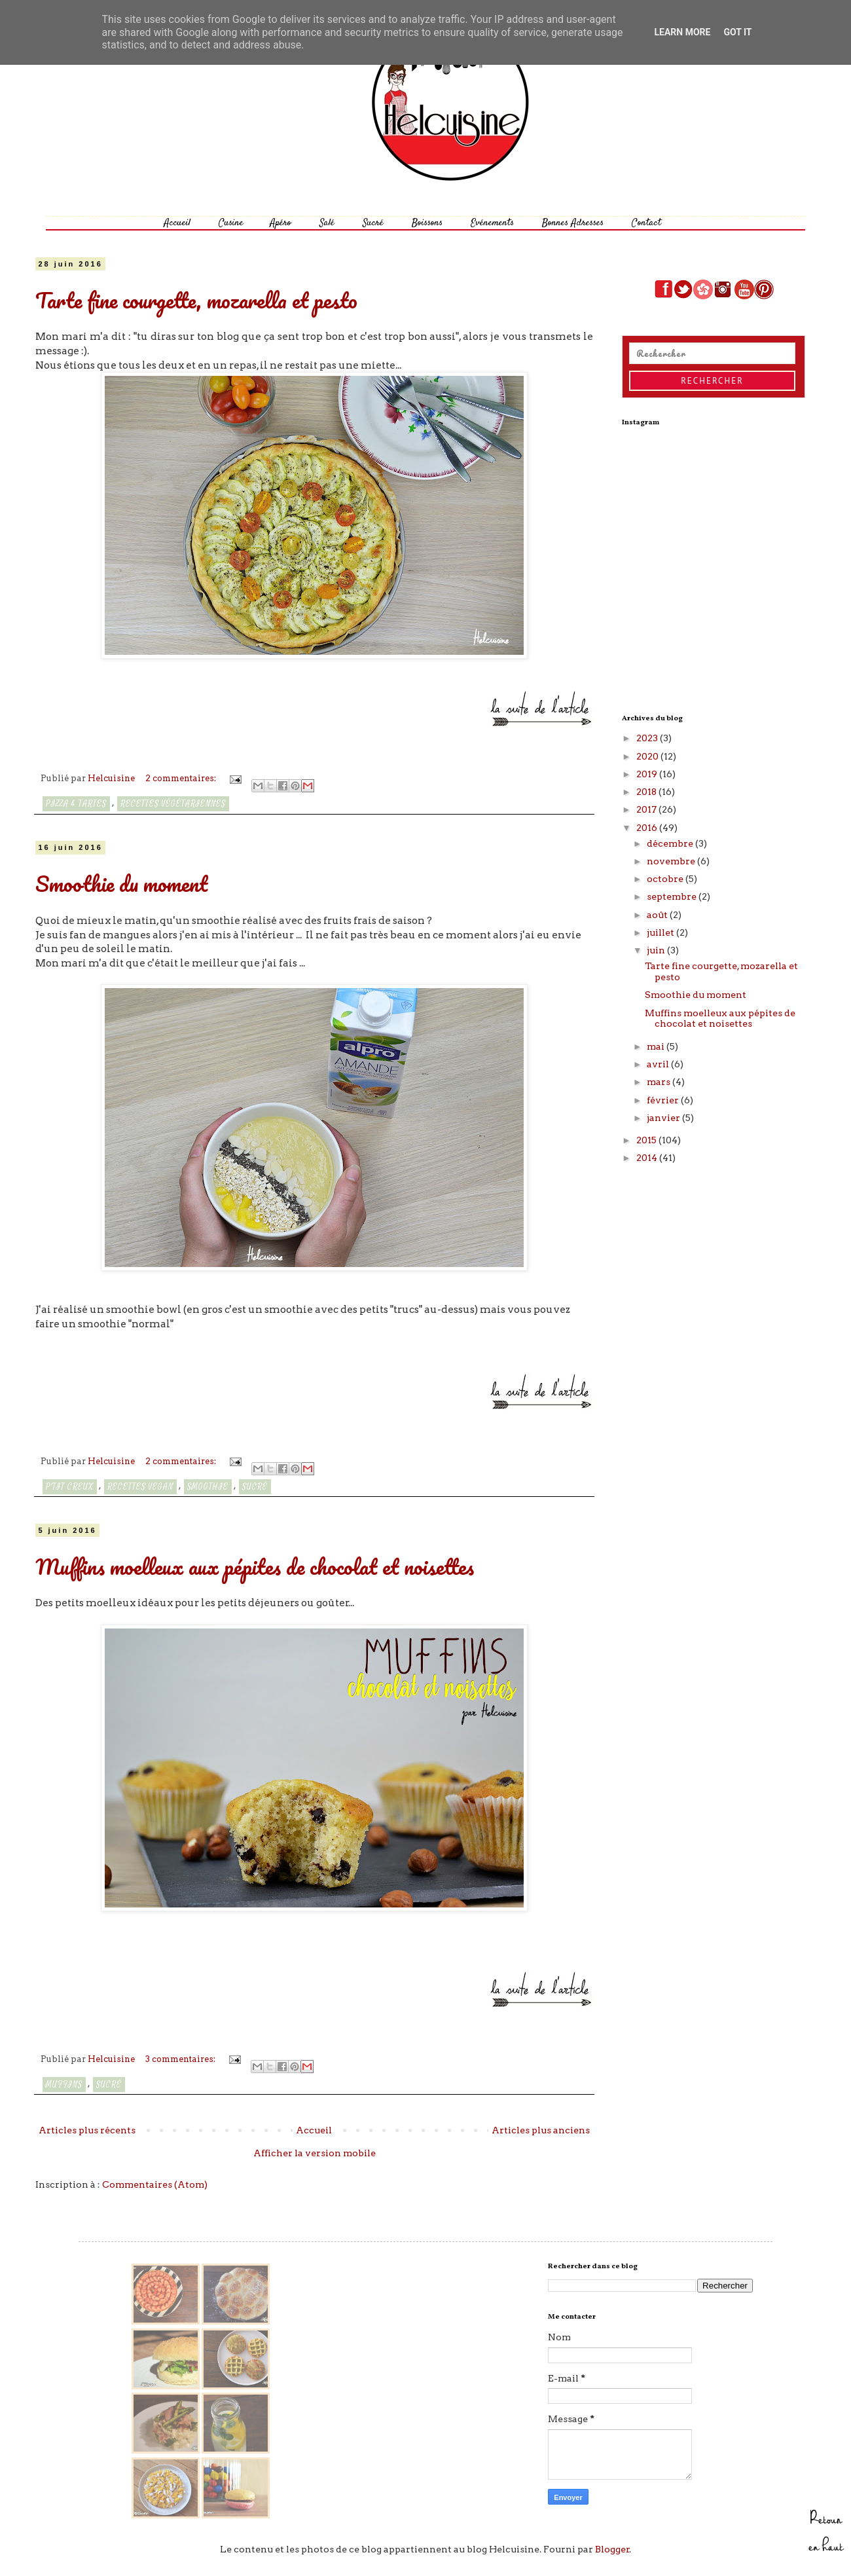 Image resolution: width=851 pixels, height=2576 pixels. Describe the element at coordinates (173, 803) in the screenshot. I see `Recettes végétariennes` at that location.